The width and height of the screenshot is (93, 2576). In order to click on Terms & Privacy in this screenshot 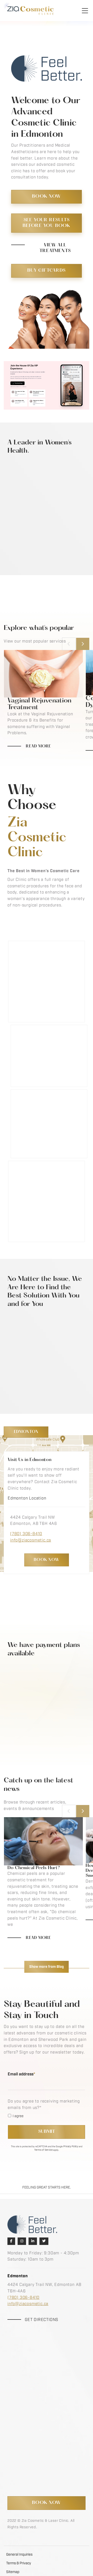, I will do `click(18, 2563)`.